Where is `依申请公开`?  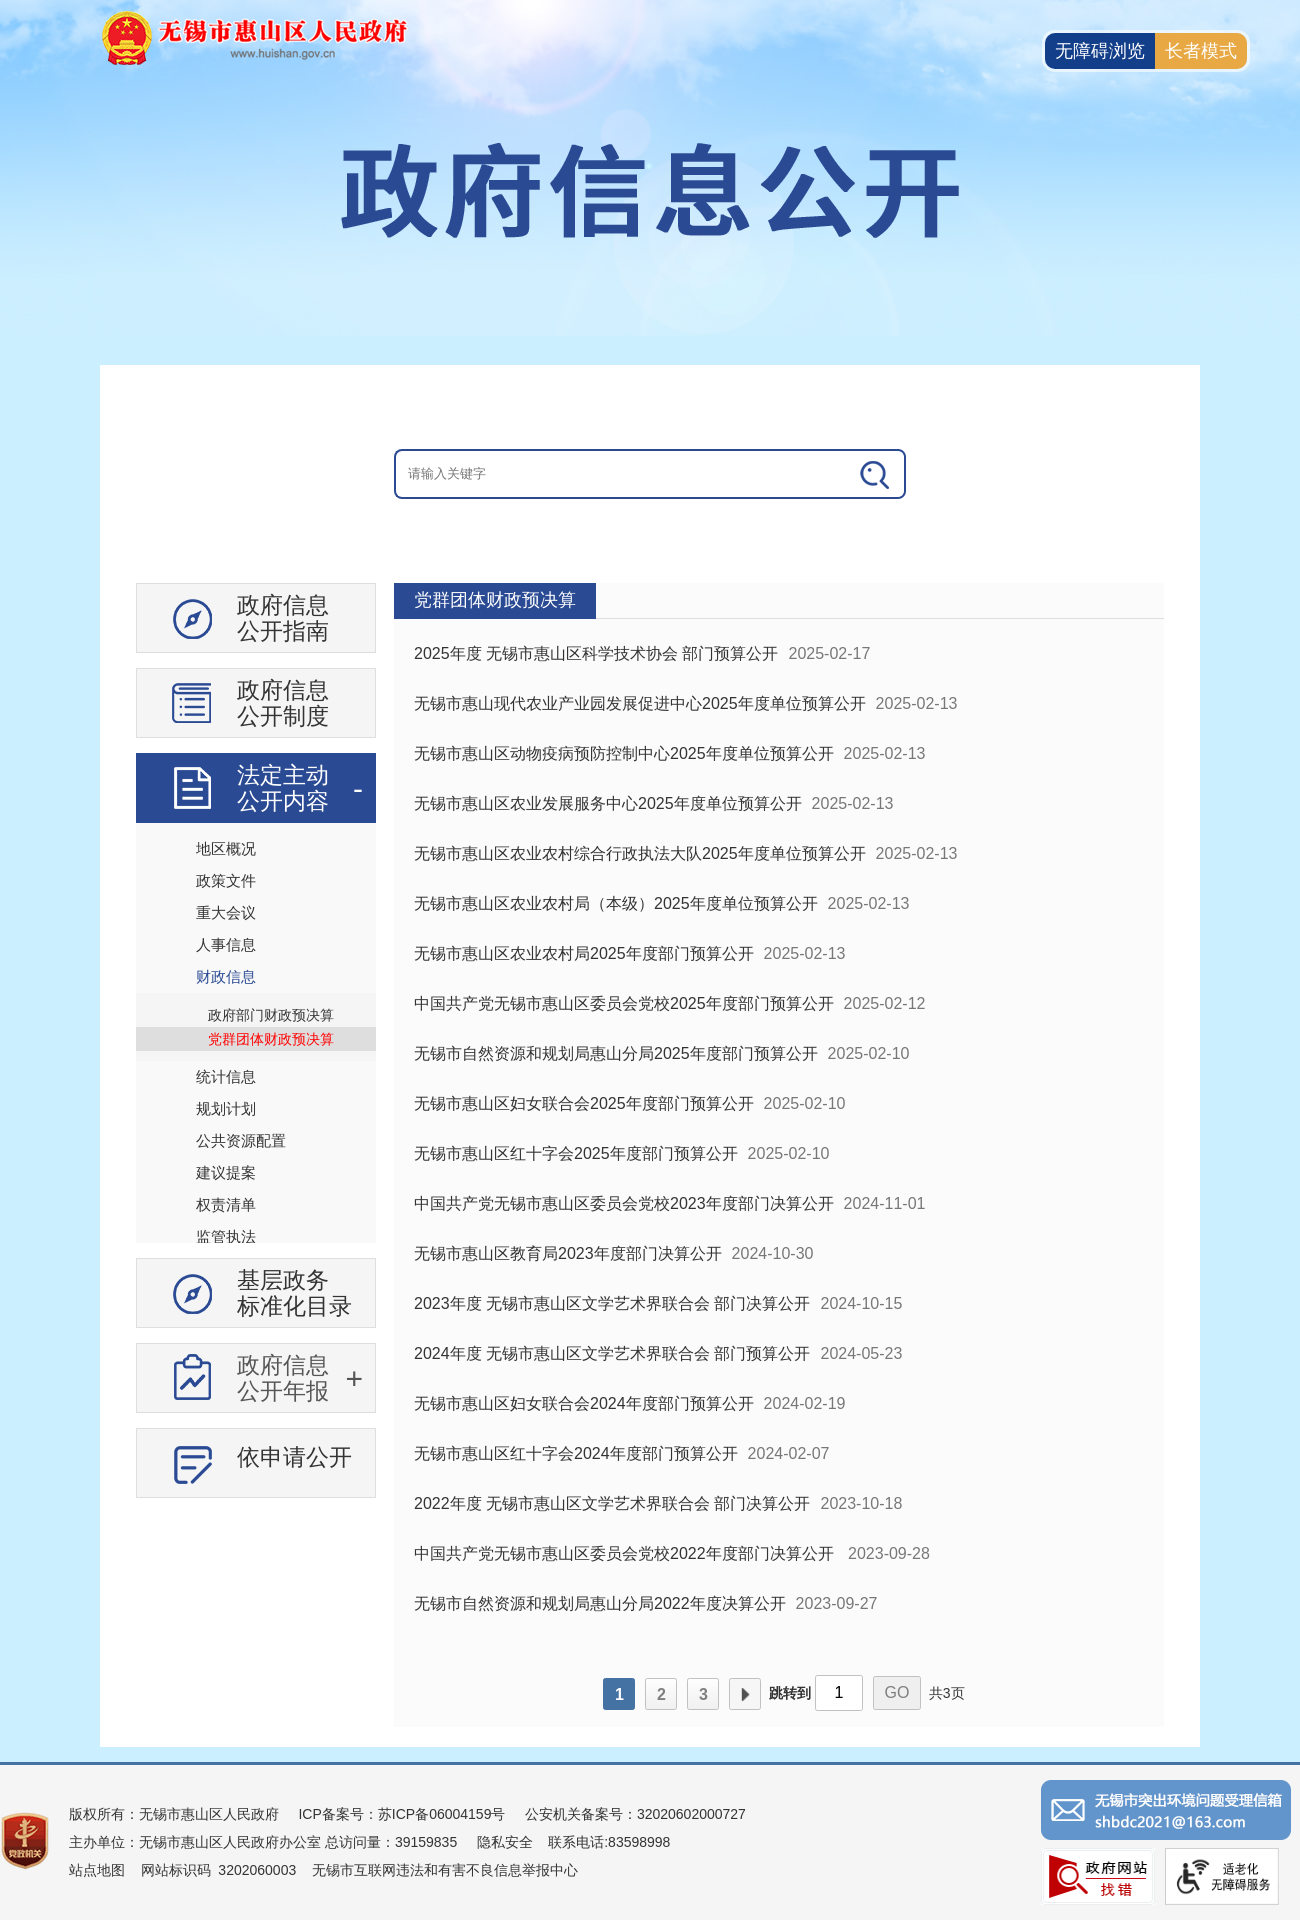 依申请公开 is located at coordinates (294, 1457).